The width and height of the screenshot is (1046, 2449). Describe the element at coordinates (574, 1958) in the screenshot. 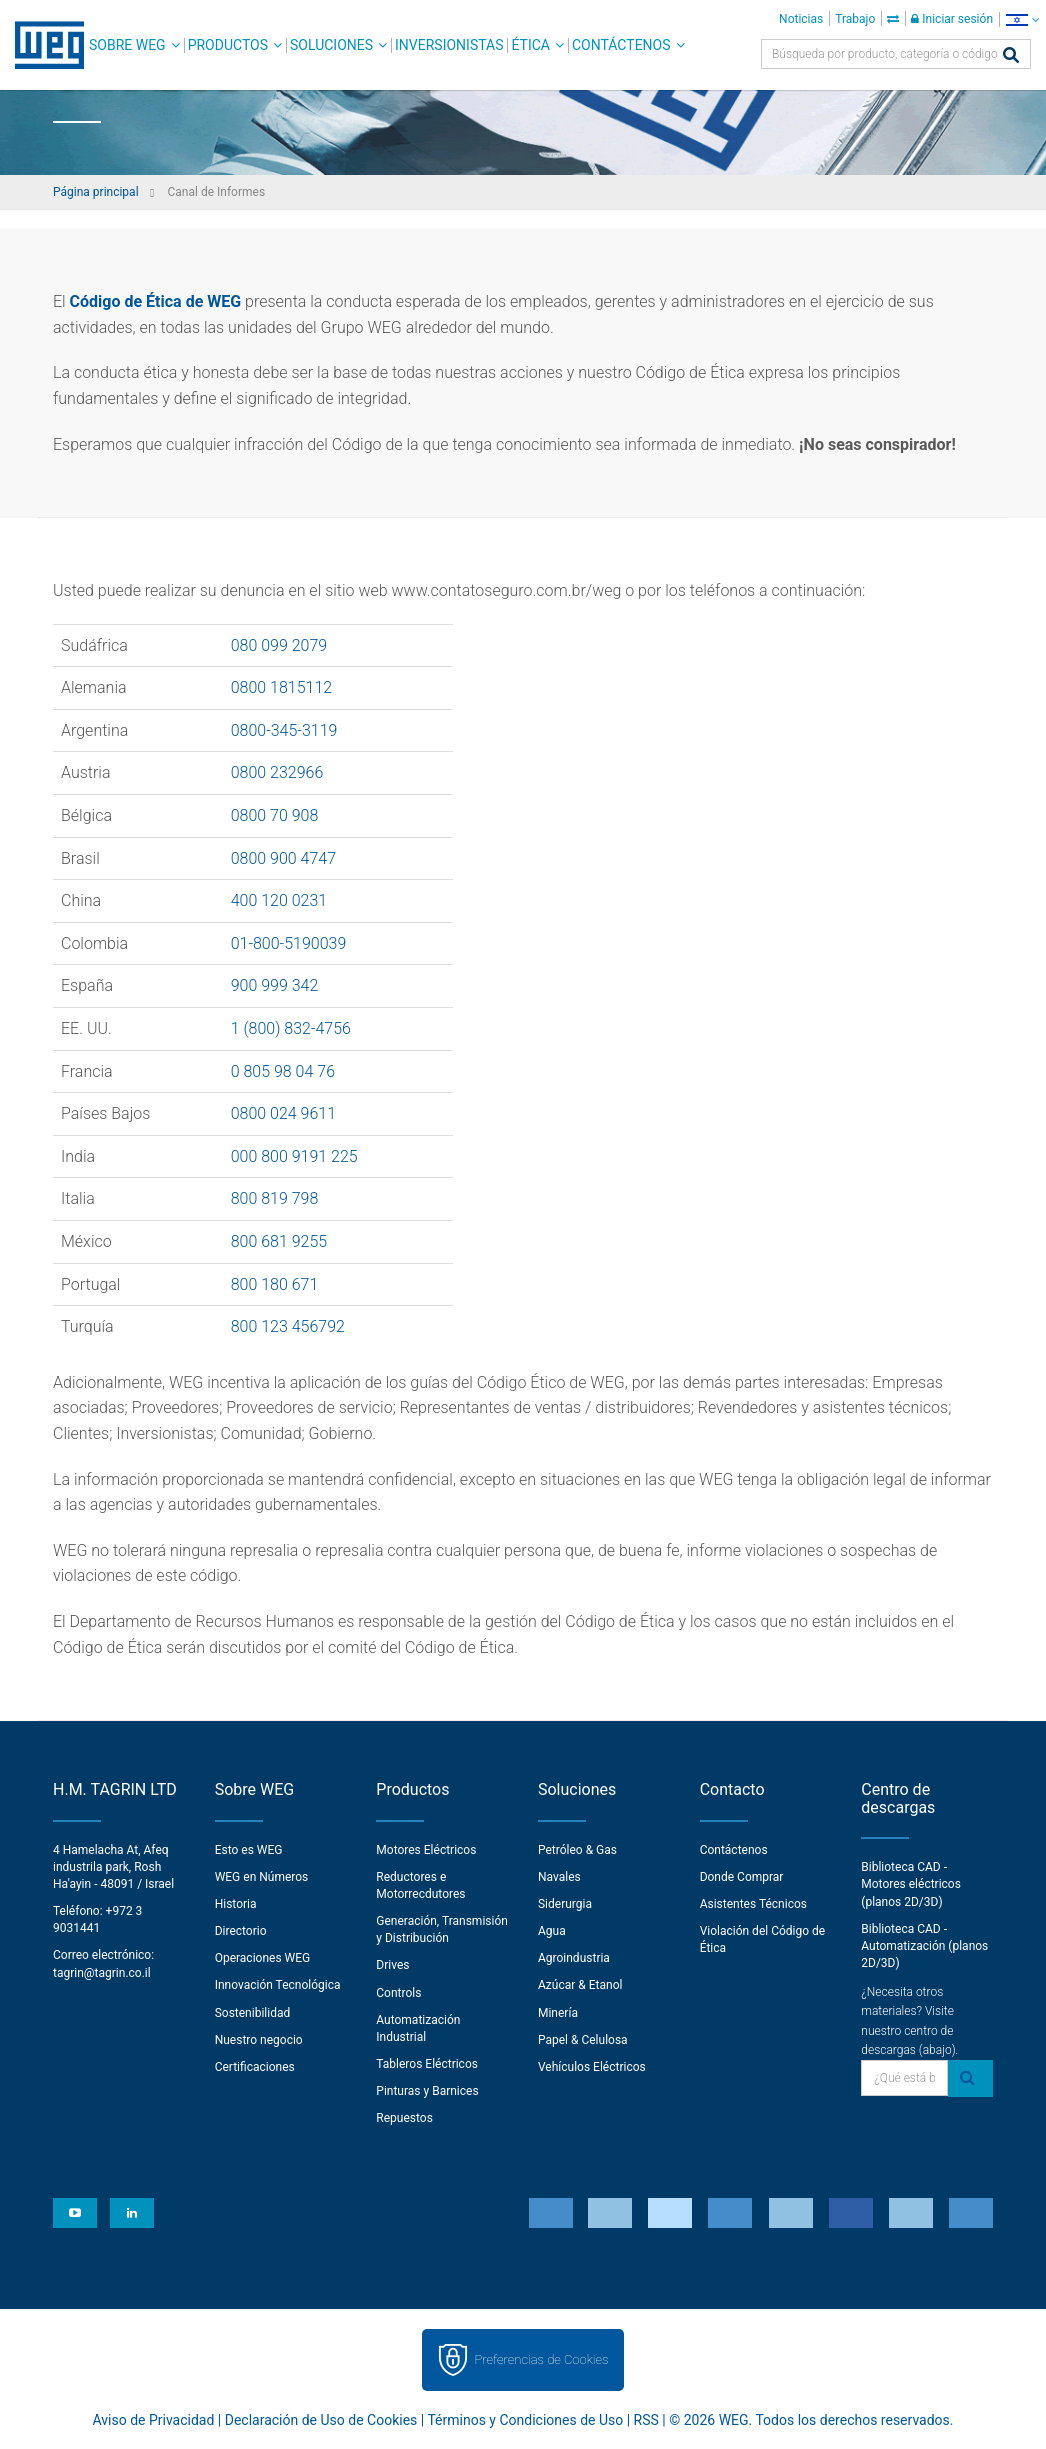

I see `Agroindustria` at that location.